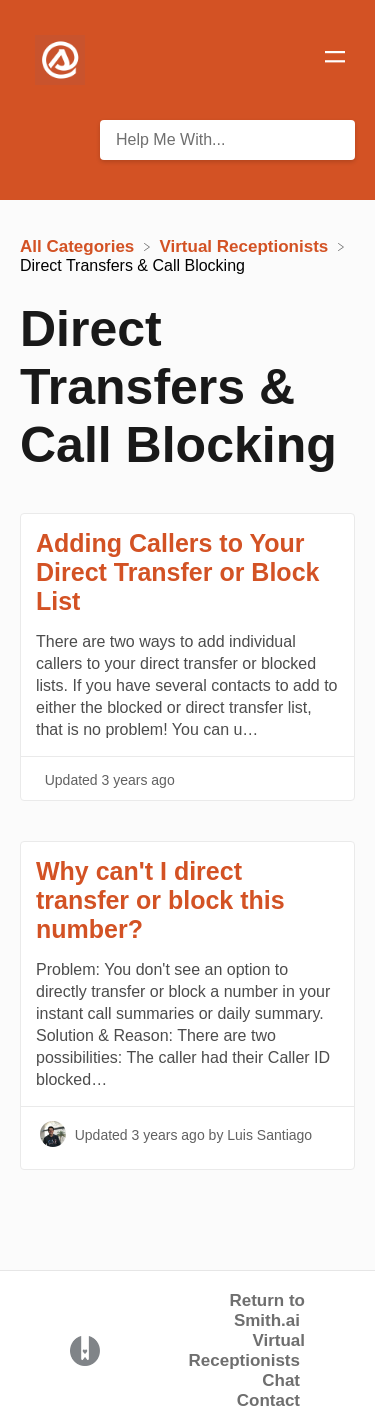 The height and width of the screenshot is (1414, 375). I want to click on [Help Me With... search bar], so click(227, 140).